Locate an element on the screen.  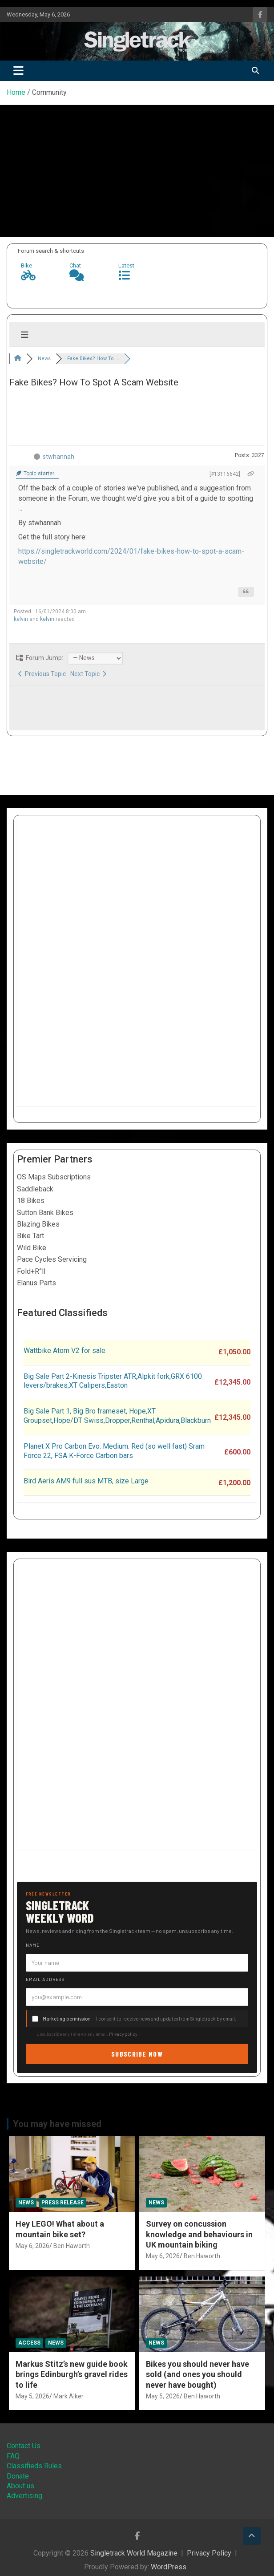
Big Sale Part 2-Kinesis Tripster ATR,Alpkit fork,GRX 6100 levers/brakes,XT Calipers,Easton is located at coordinates (113, 1381).